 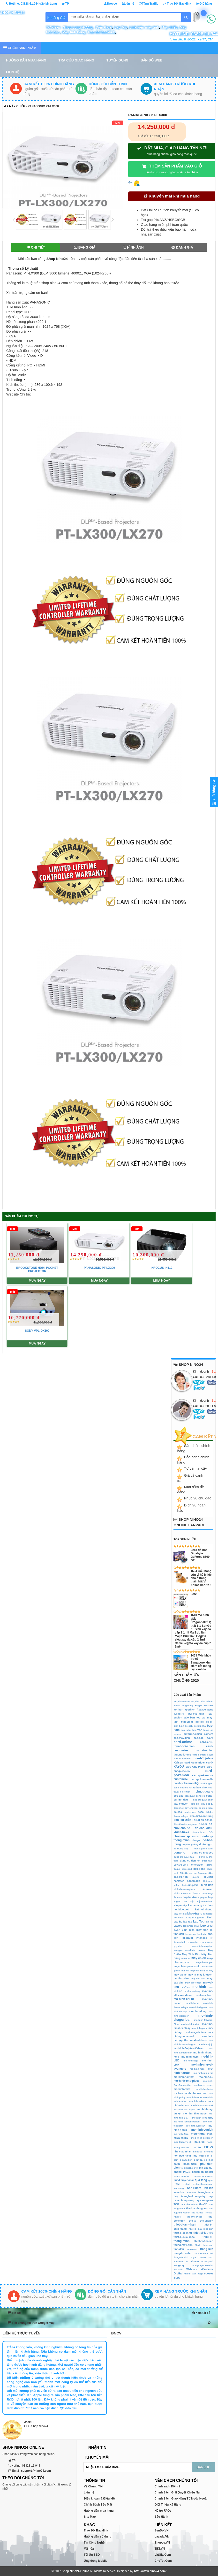 I want to click on ao-giuong, so click(x=187, y=1705).